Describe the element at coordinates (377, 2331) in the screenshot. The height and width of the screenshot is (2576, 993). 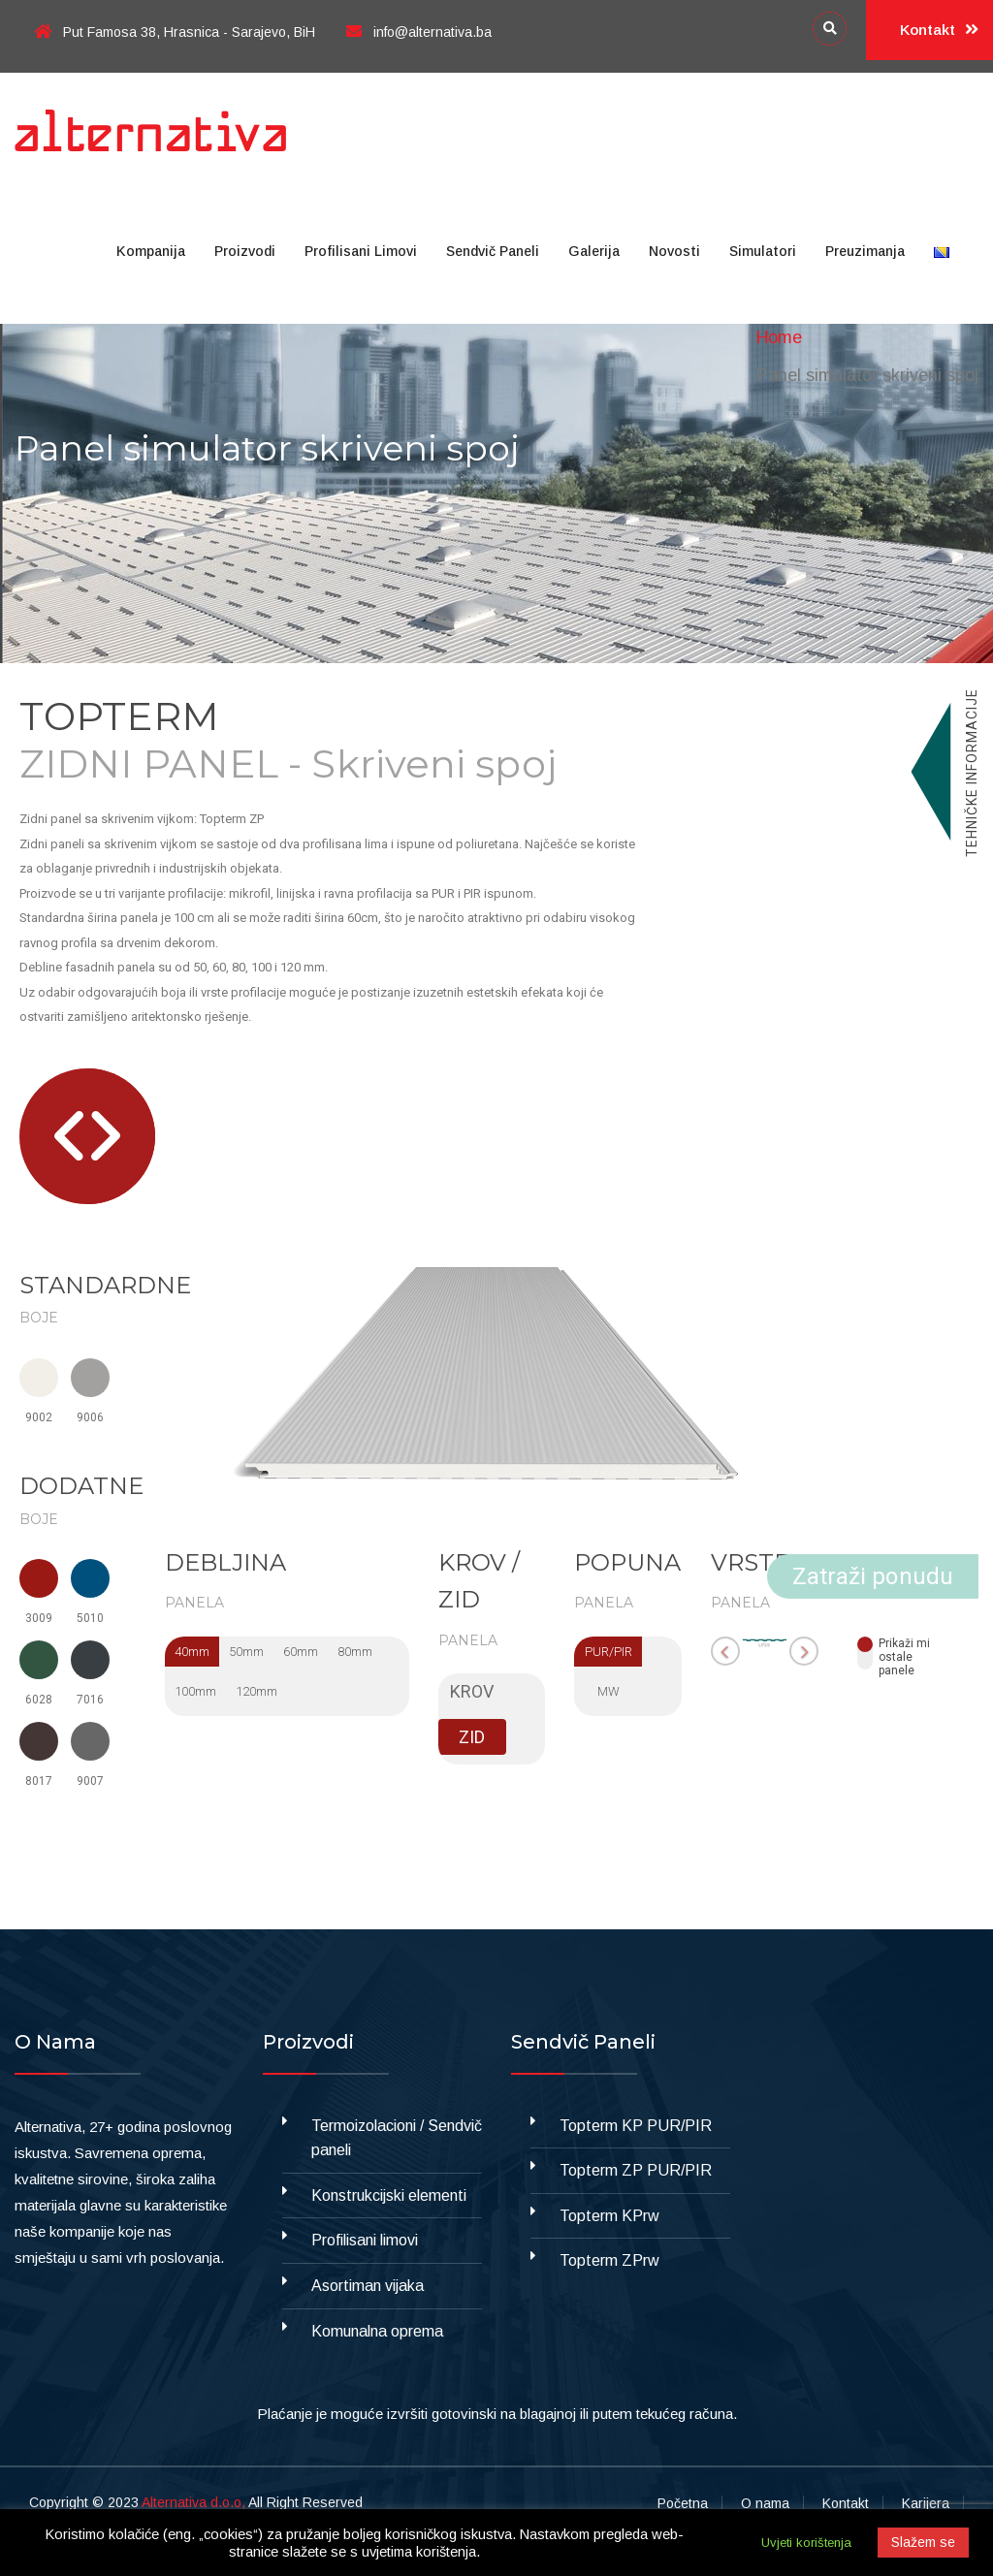
I see `Komunalna oprema` at that location.